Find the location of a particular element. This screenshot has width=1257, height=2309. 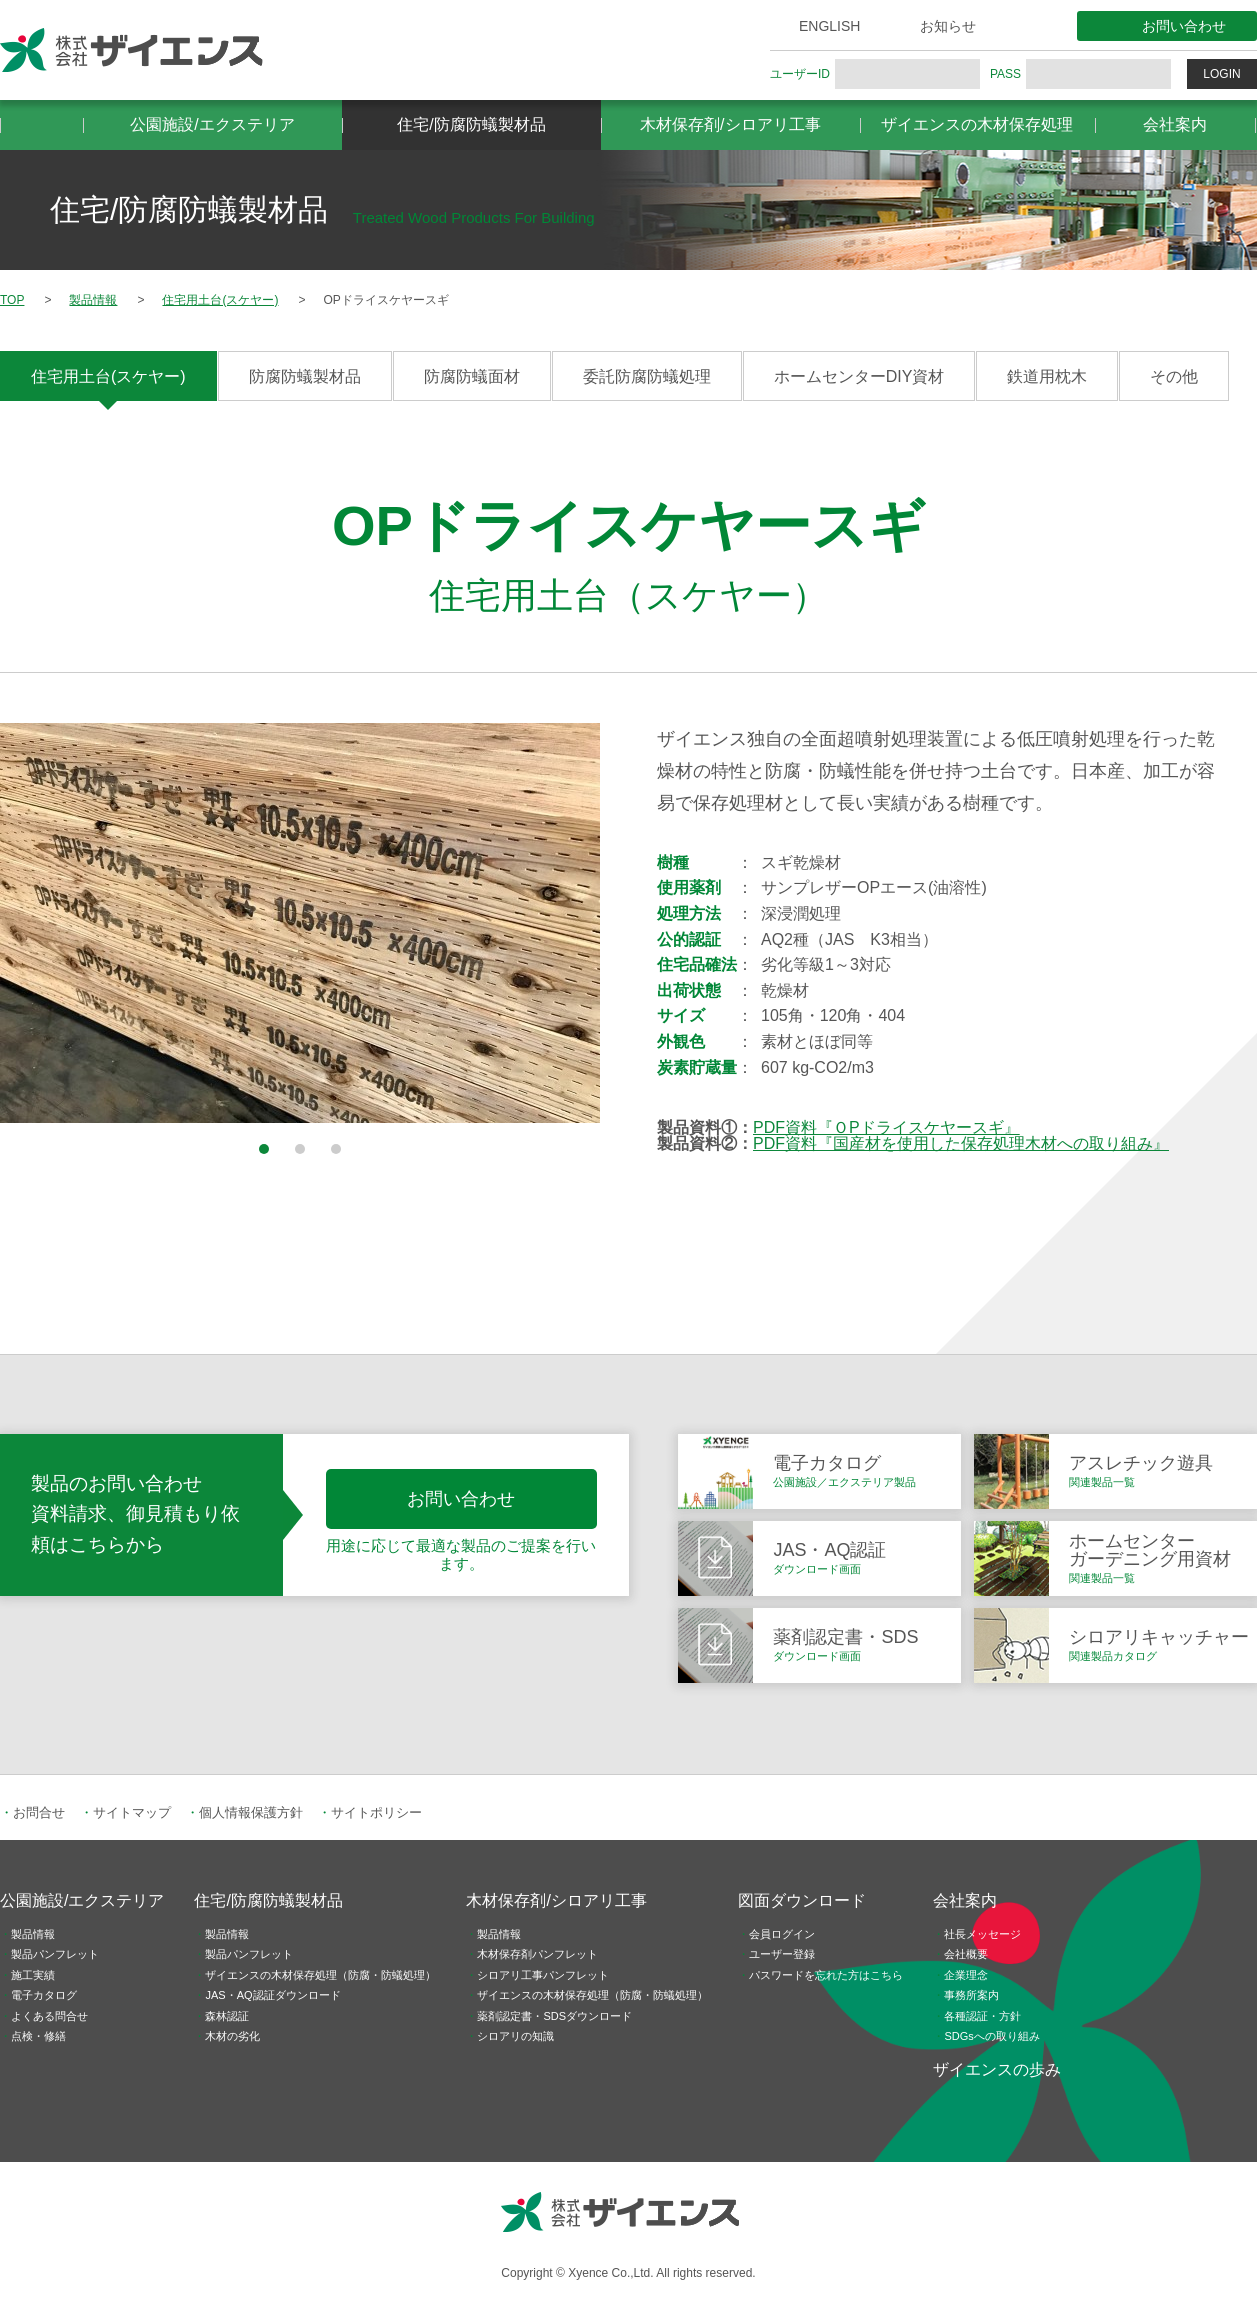

サイトポリシー is located at coordinates (376, 1812).